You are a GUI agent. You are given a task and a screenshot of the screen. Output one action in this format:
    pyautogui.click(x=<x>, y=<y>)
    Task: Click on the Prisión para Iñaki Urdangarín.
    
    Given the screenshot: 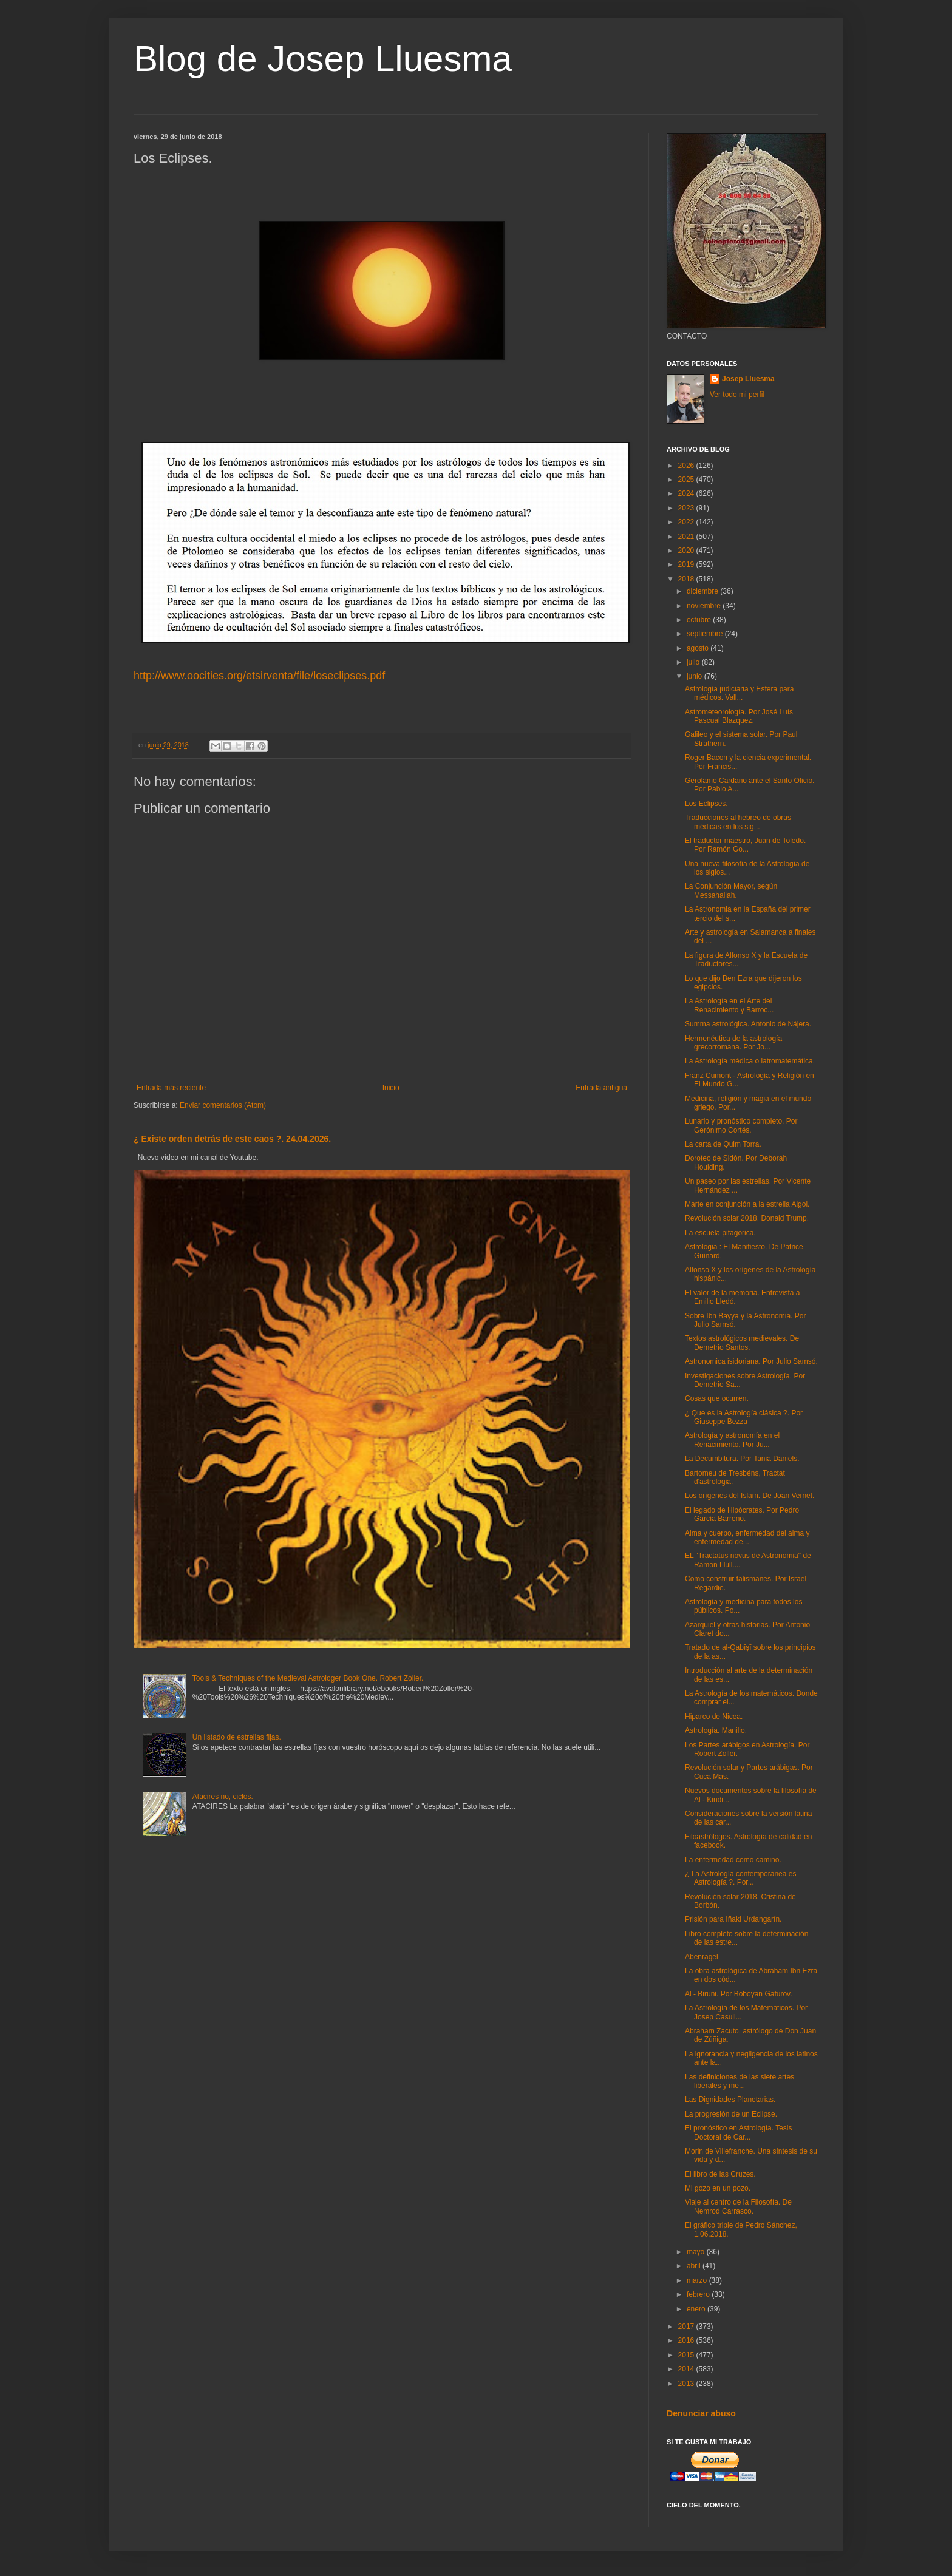 What is the action you would take?
    pyautogui.click(x=733, y=1919)
    